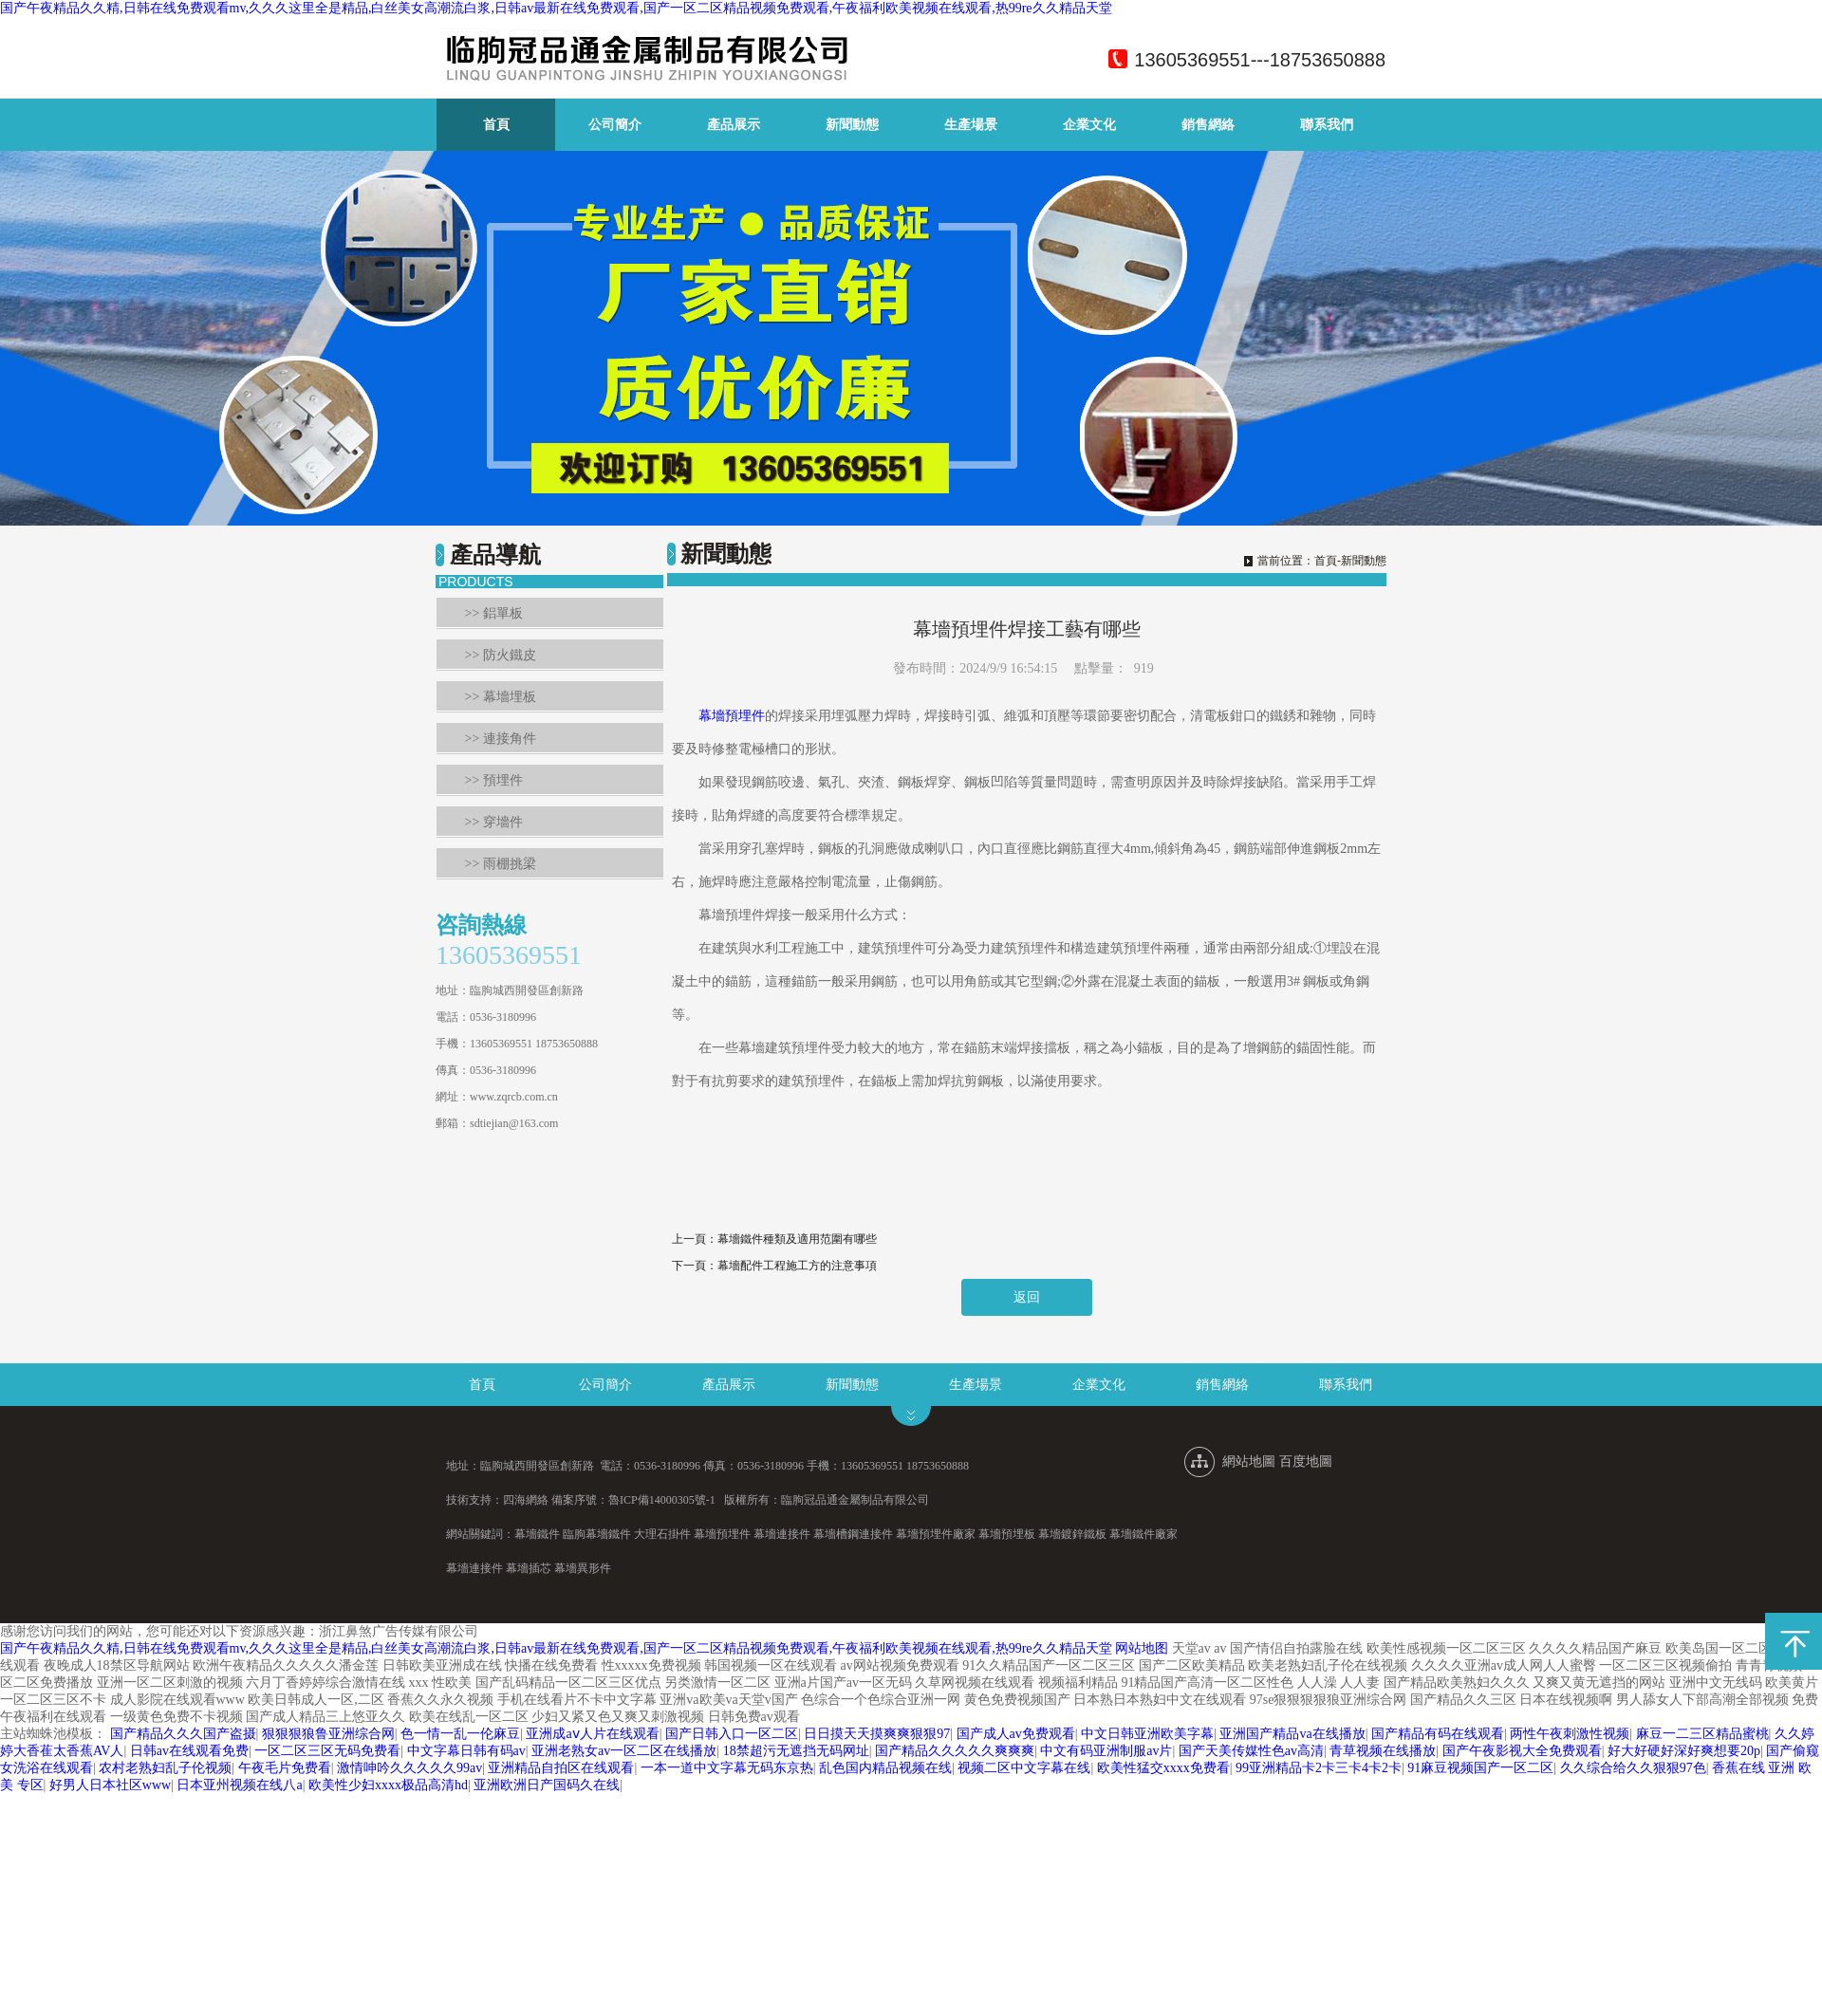 Image resolution: width=1822 pixels, height=2016 pixels. Describe the element at coordinates (500, 697) in the screenshot. I see `>> 幕墻埋板` at that location.